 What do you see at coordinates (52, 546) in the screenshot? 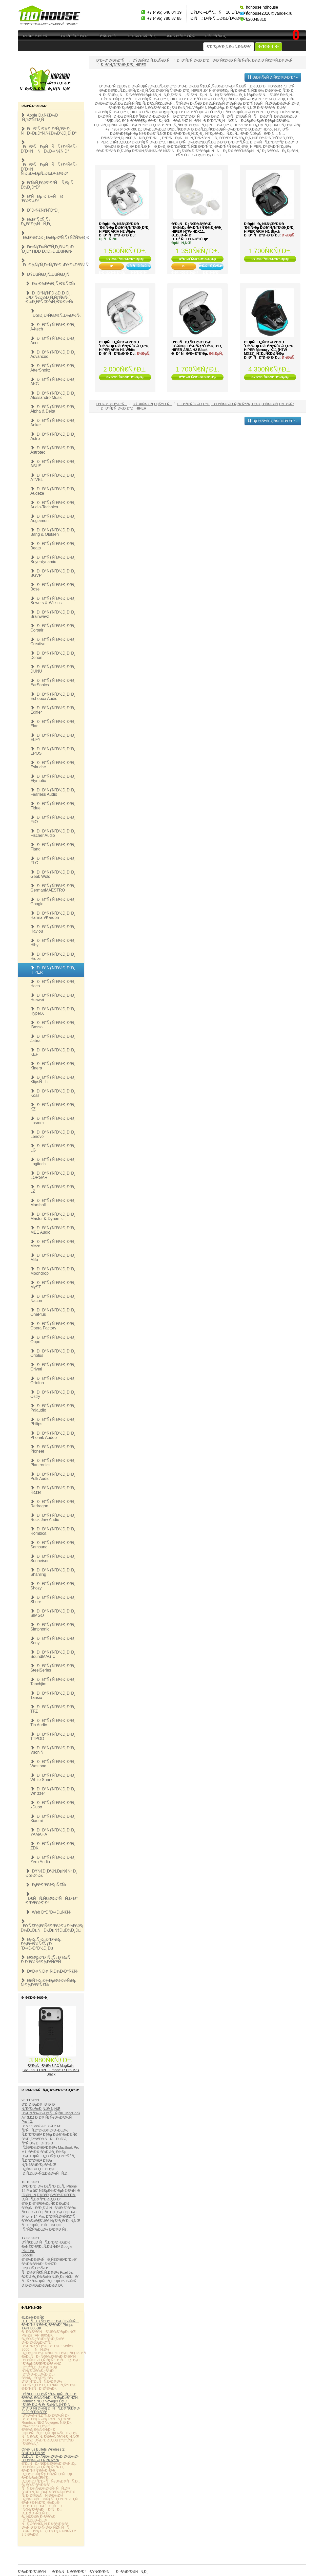
I see `ÐÐ°ÑƒÑˆÐ½Ð¸ÐºÐ¸ Beats` at bounding box center [52, 546].